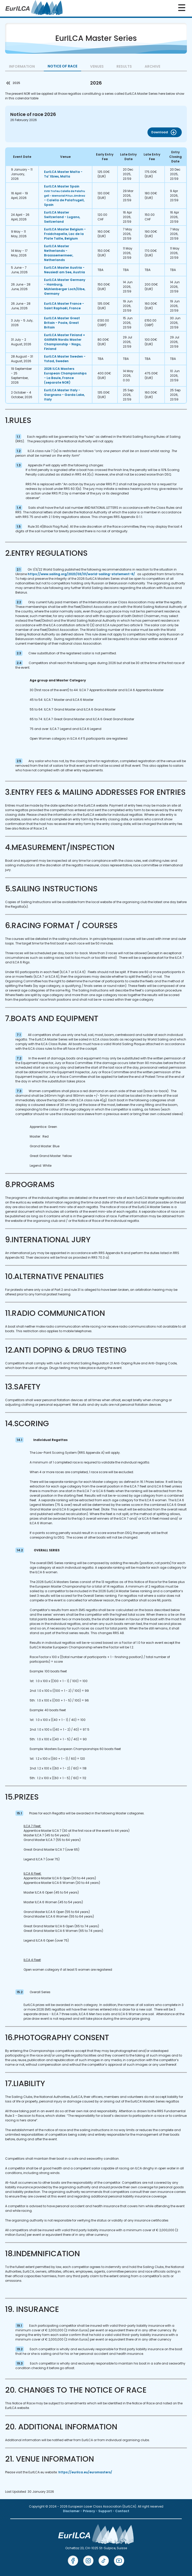  I want to click on Archive, so click(152, 66).